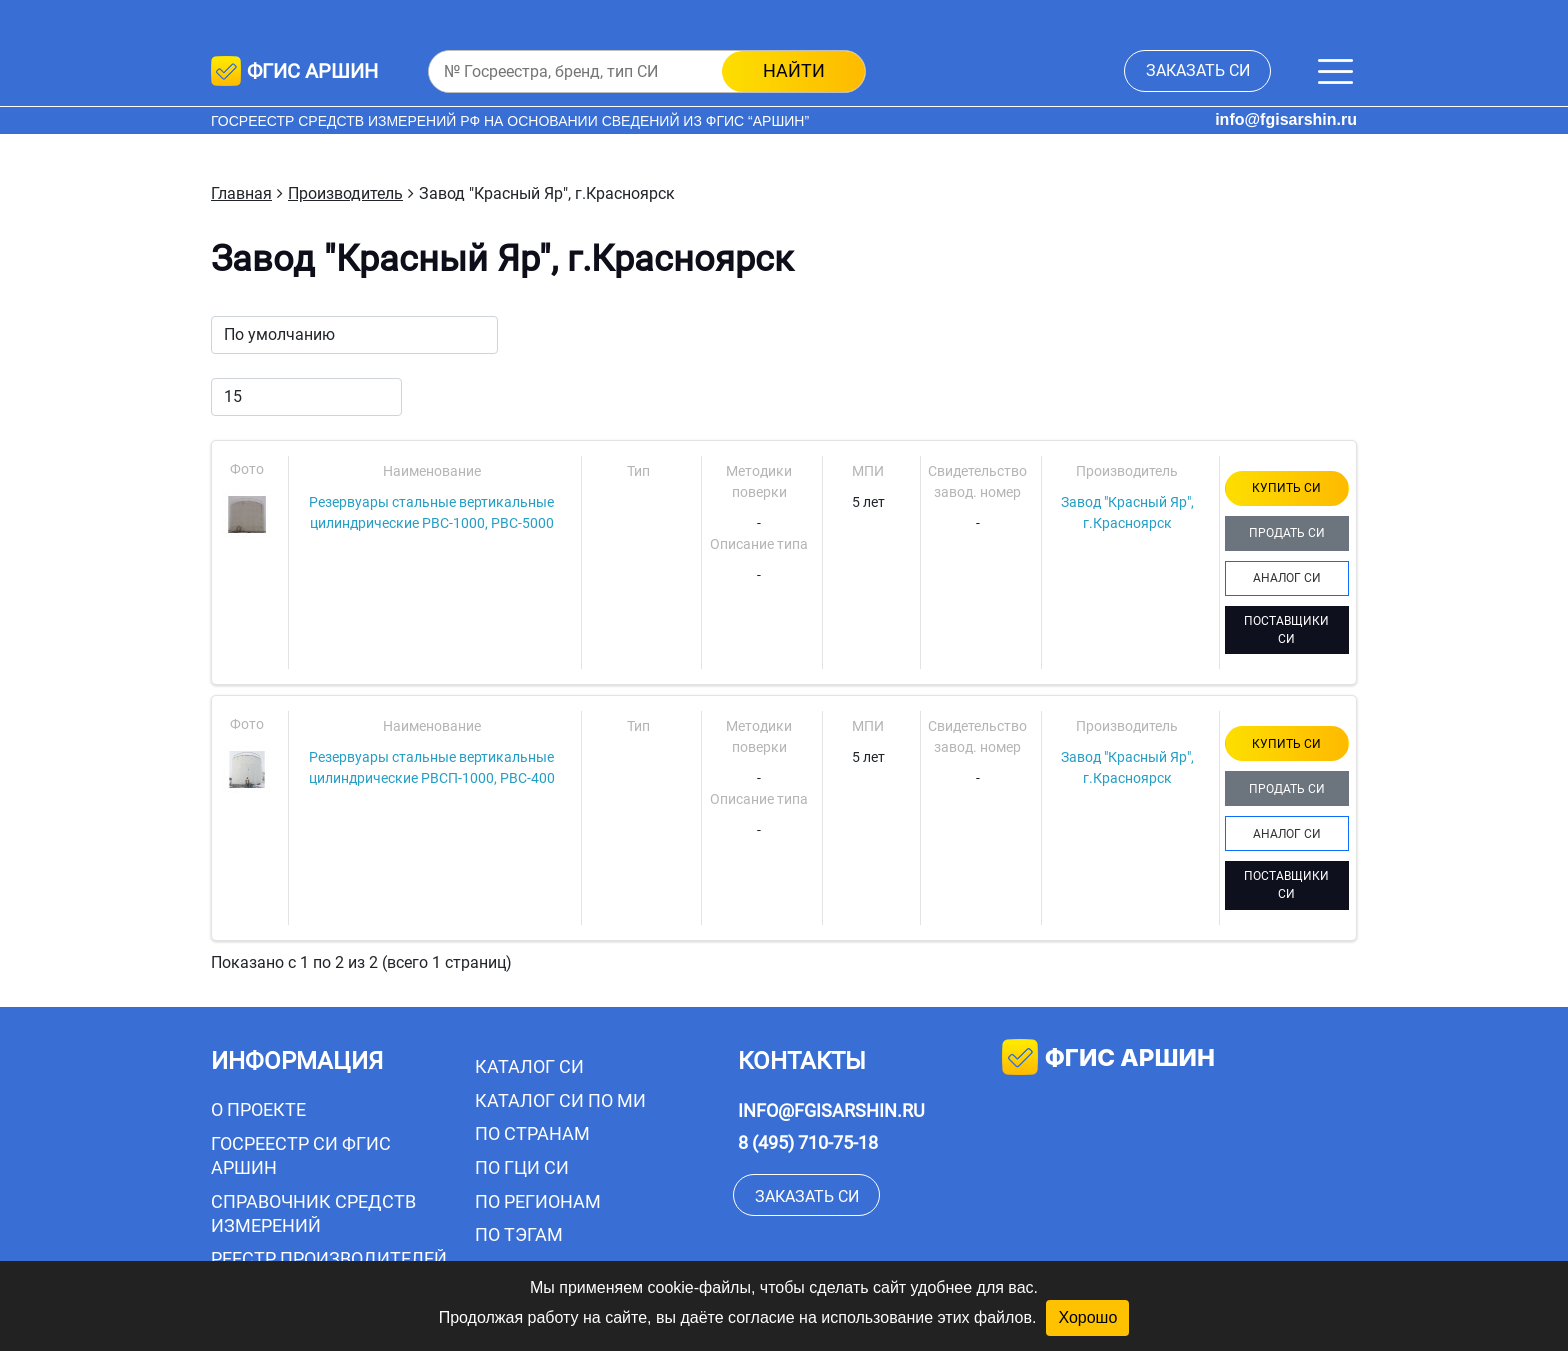  I want to click on КУПИТЬ СИ, so click(1286, 488).